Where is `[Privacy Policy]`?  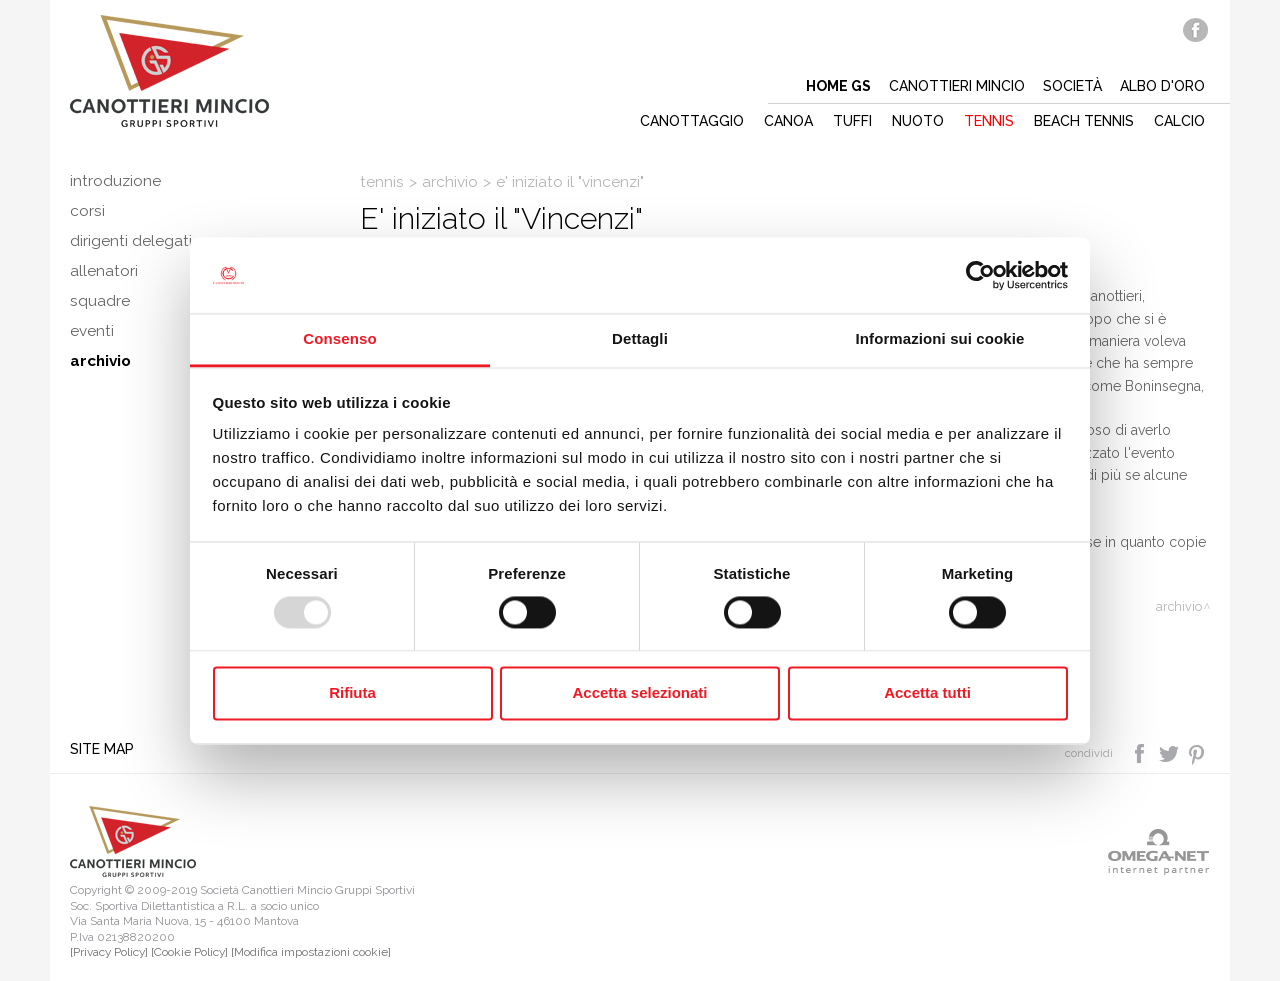 [Privacy Policy] is located at coordinates (109, 952).